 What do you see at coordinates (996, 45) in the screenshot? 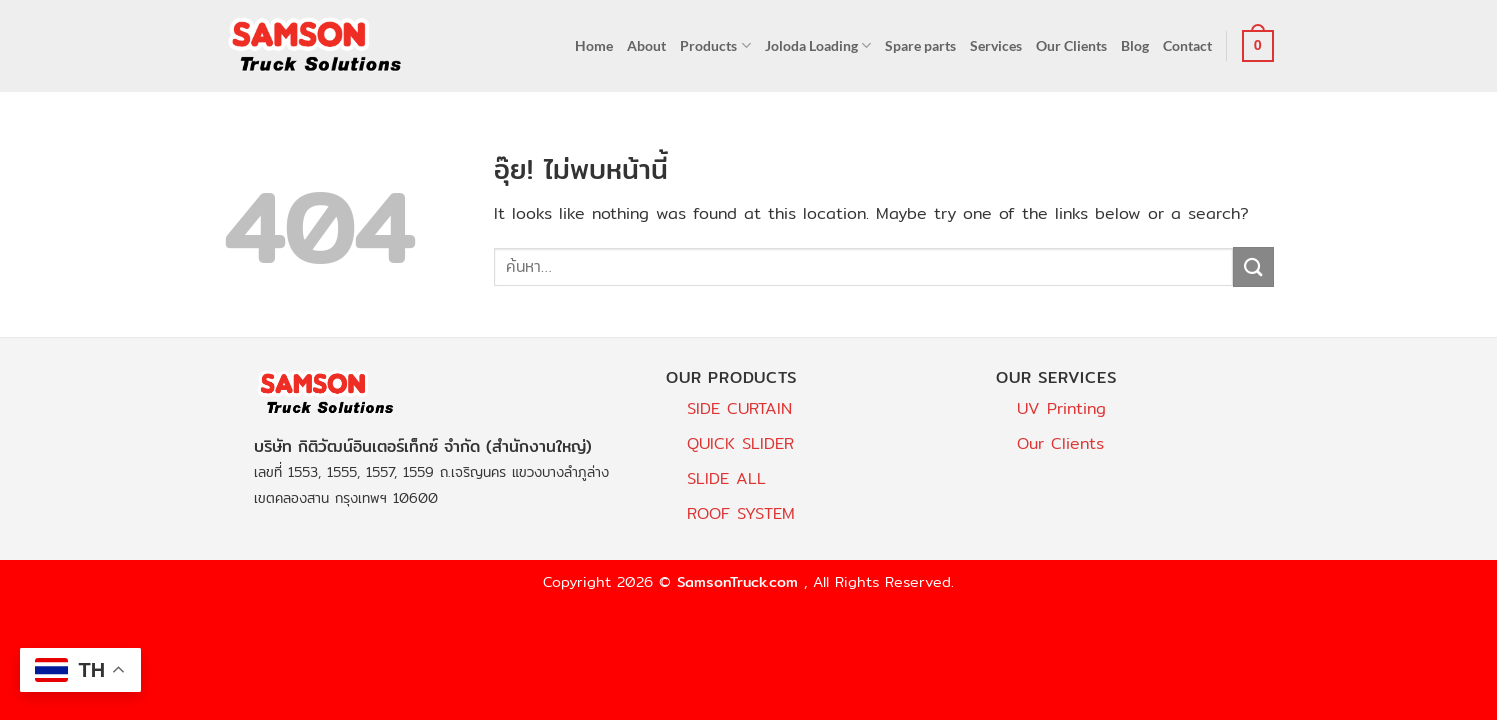
I see `Services` at bounding box center [996, 45].